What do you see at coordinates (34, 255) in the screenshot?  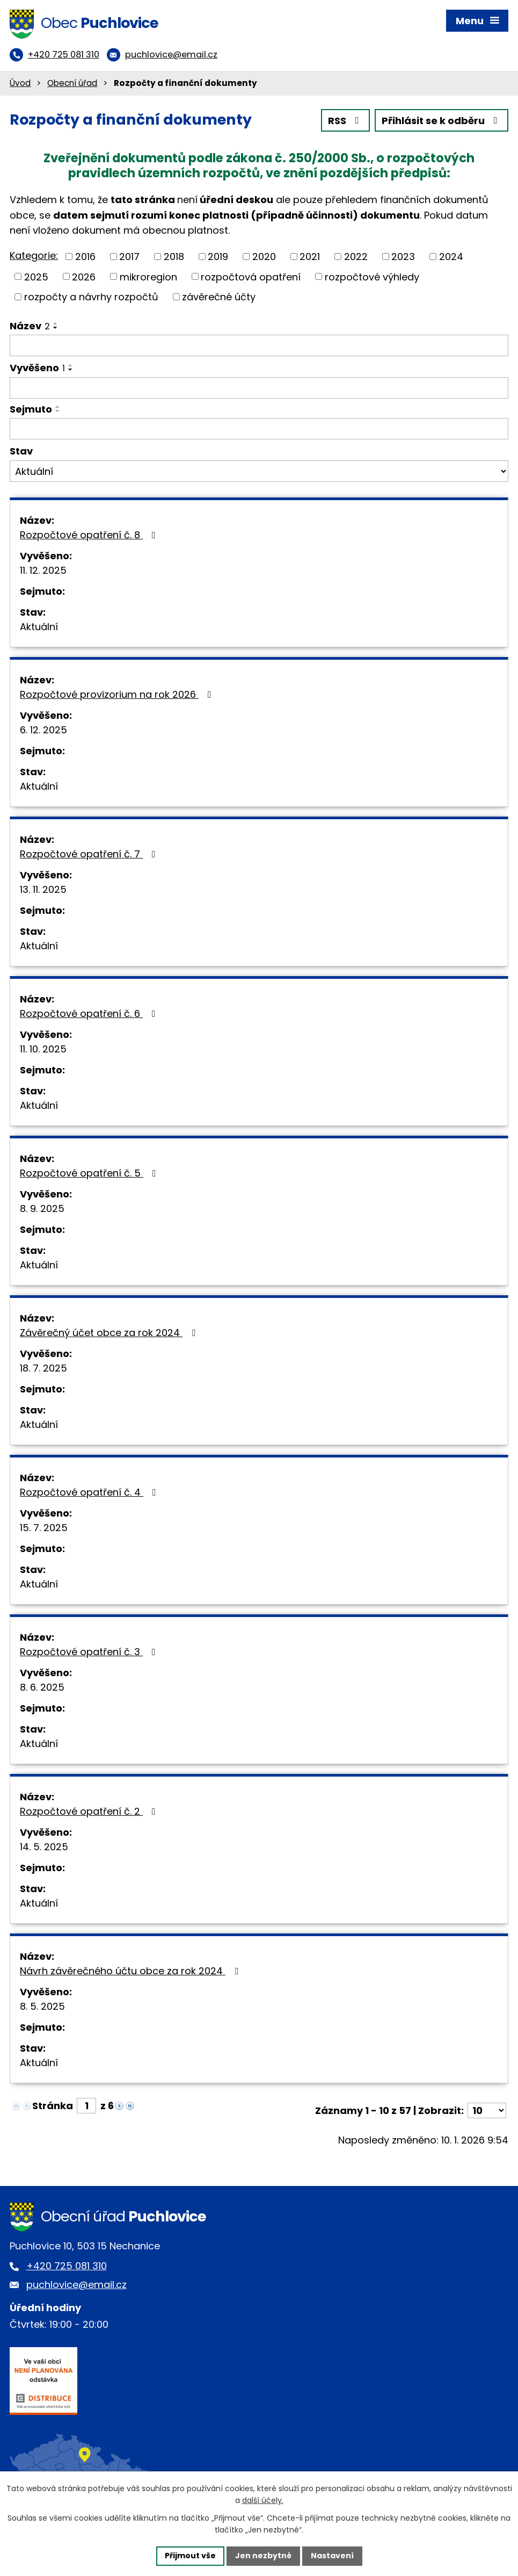 I see `Kategorie:` at bounding box center [34, 255].